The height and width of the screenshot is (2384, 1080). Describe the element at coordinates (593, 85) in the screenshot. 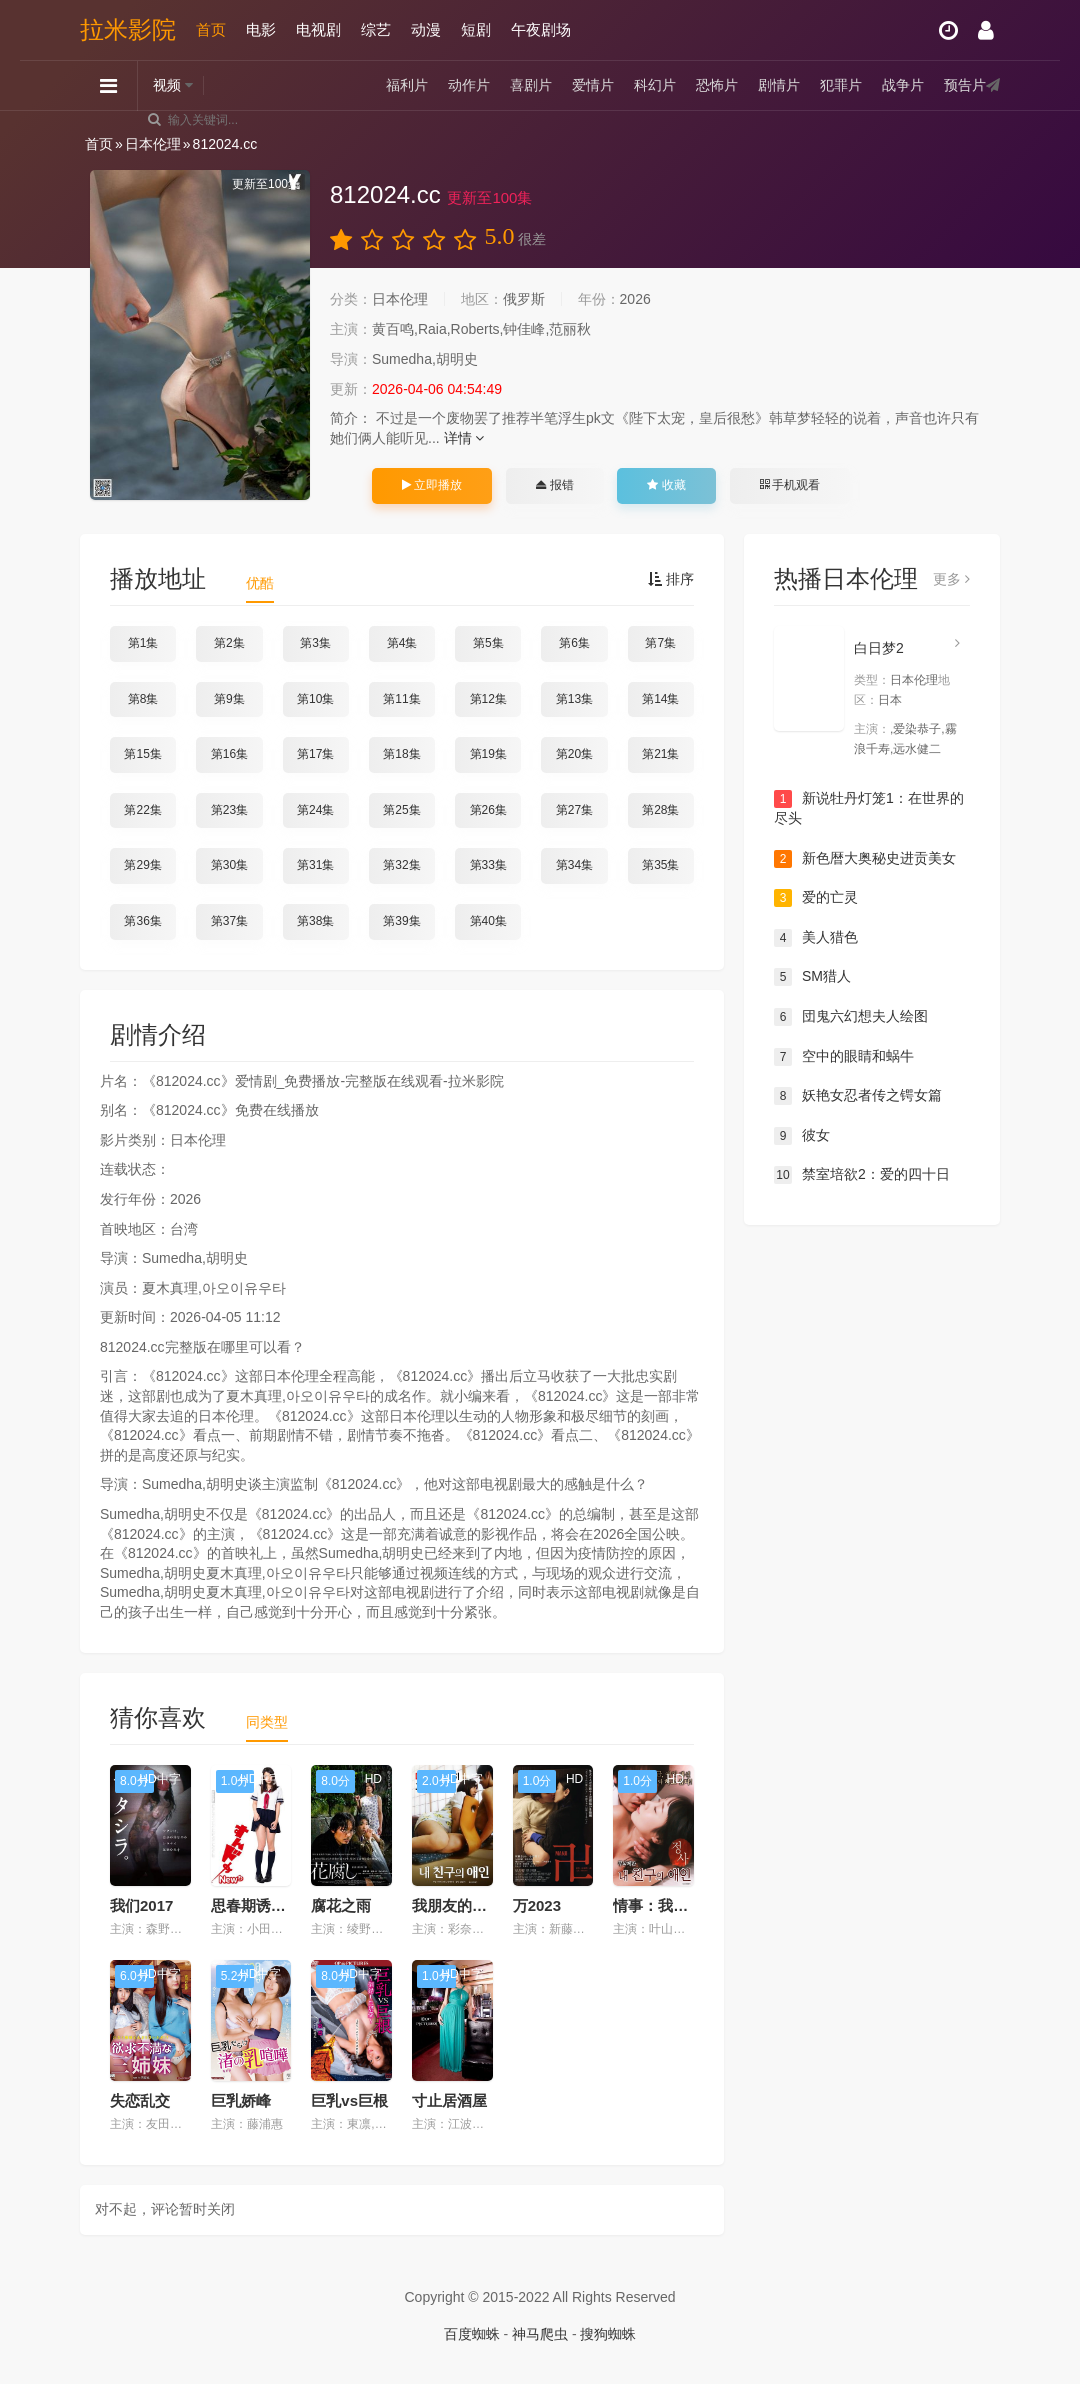

I see `爱情片` at that location.